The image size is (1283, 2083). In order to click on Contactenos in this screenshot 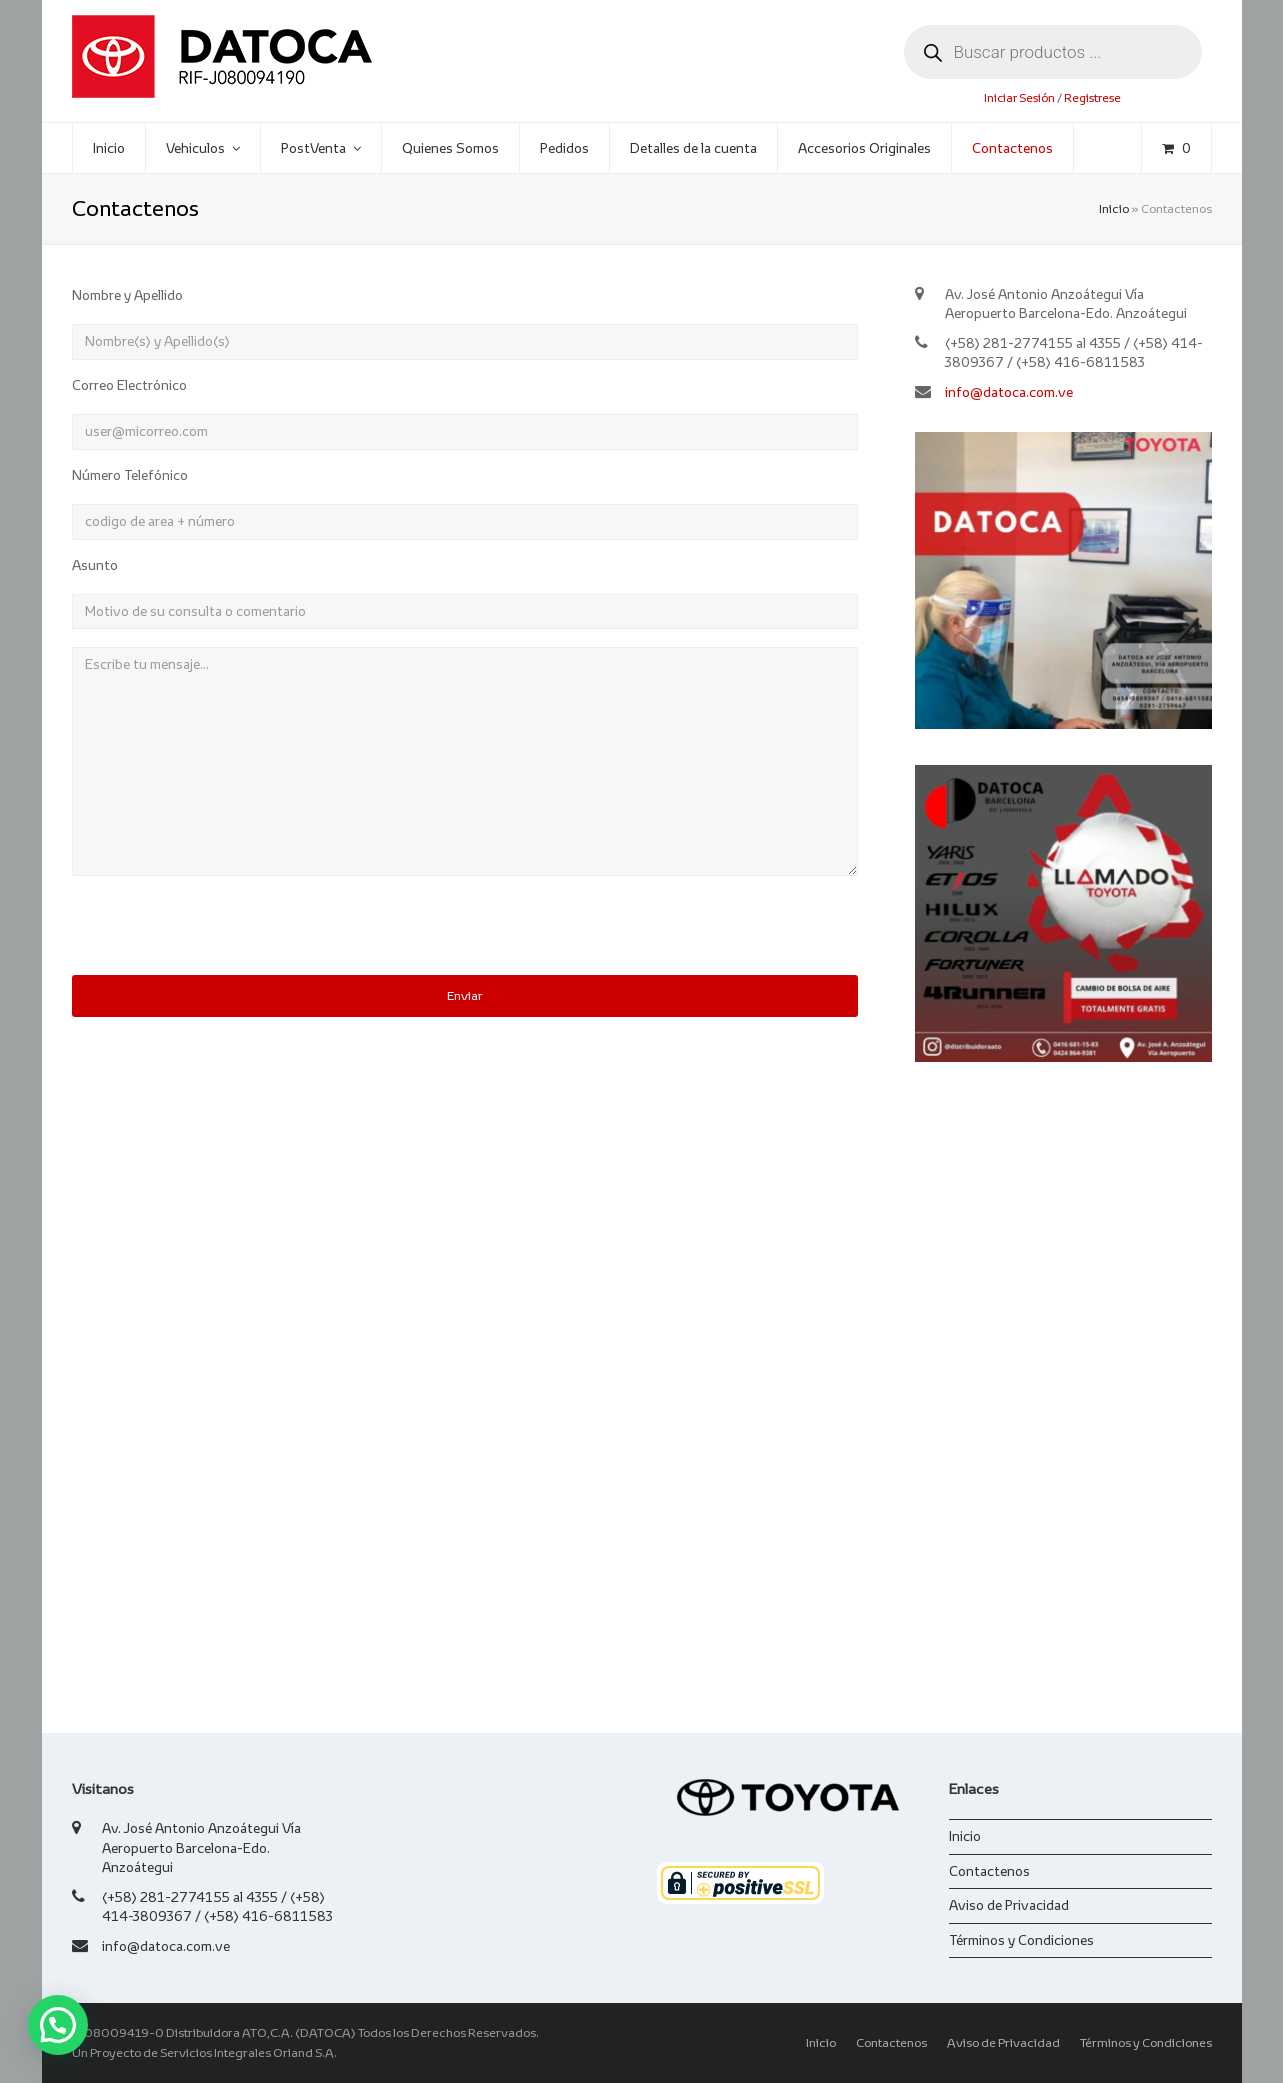, I will do `click(989, 1871)`.